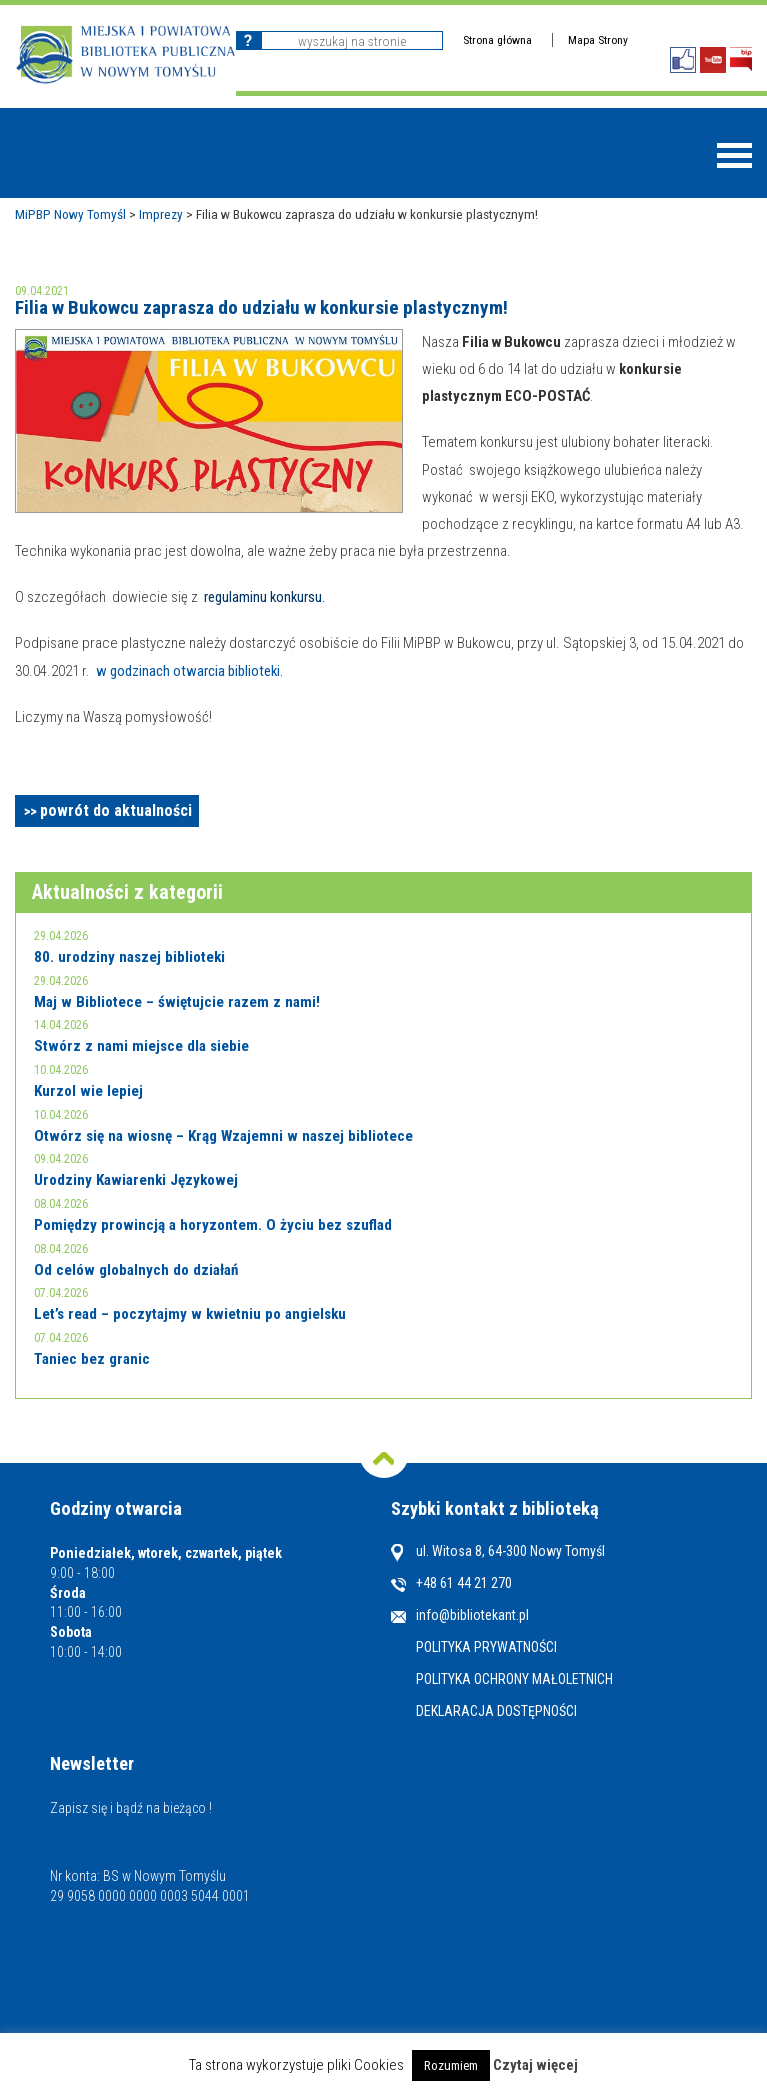 Image resolution: width=767 pixels, height=2093 pixels. What do you see at coordinates (497, 40) in the screenshot?
I see `Strona główna` at bounding box center [497, 40].